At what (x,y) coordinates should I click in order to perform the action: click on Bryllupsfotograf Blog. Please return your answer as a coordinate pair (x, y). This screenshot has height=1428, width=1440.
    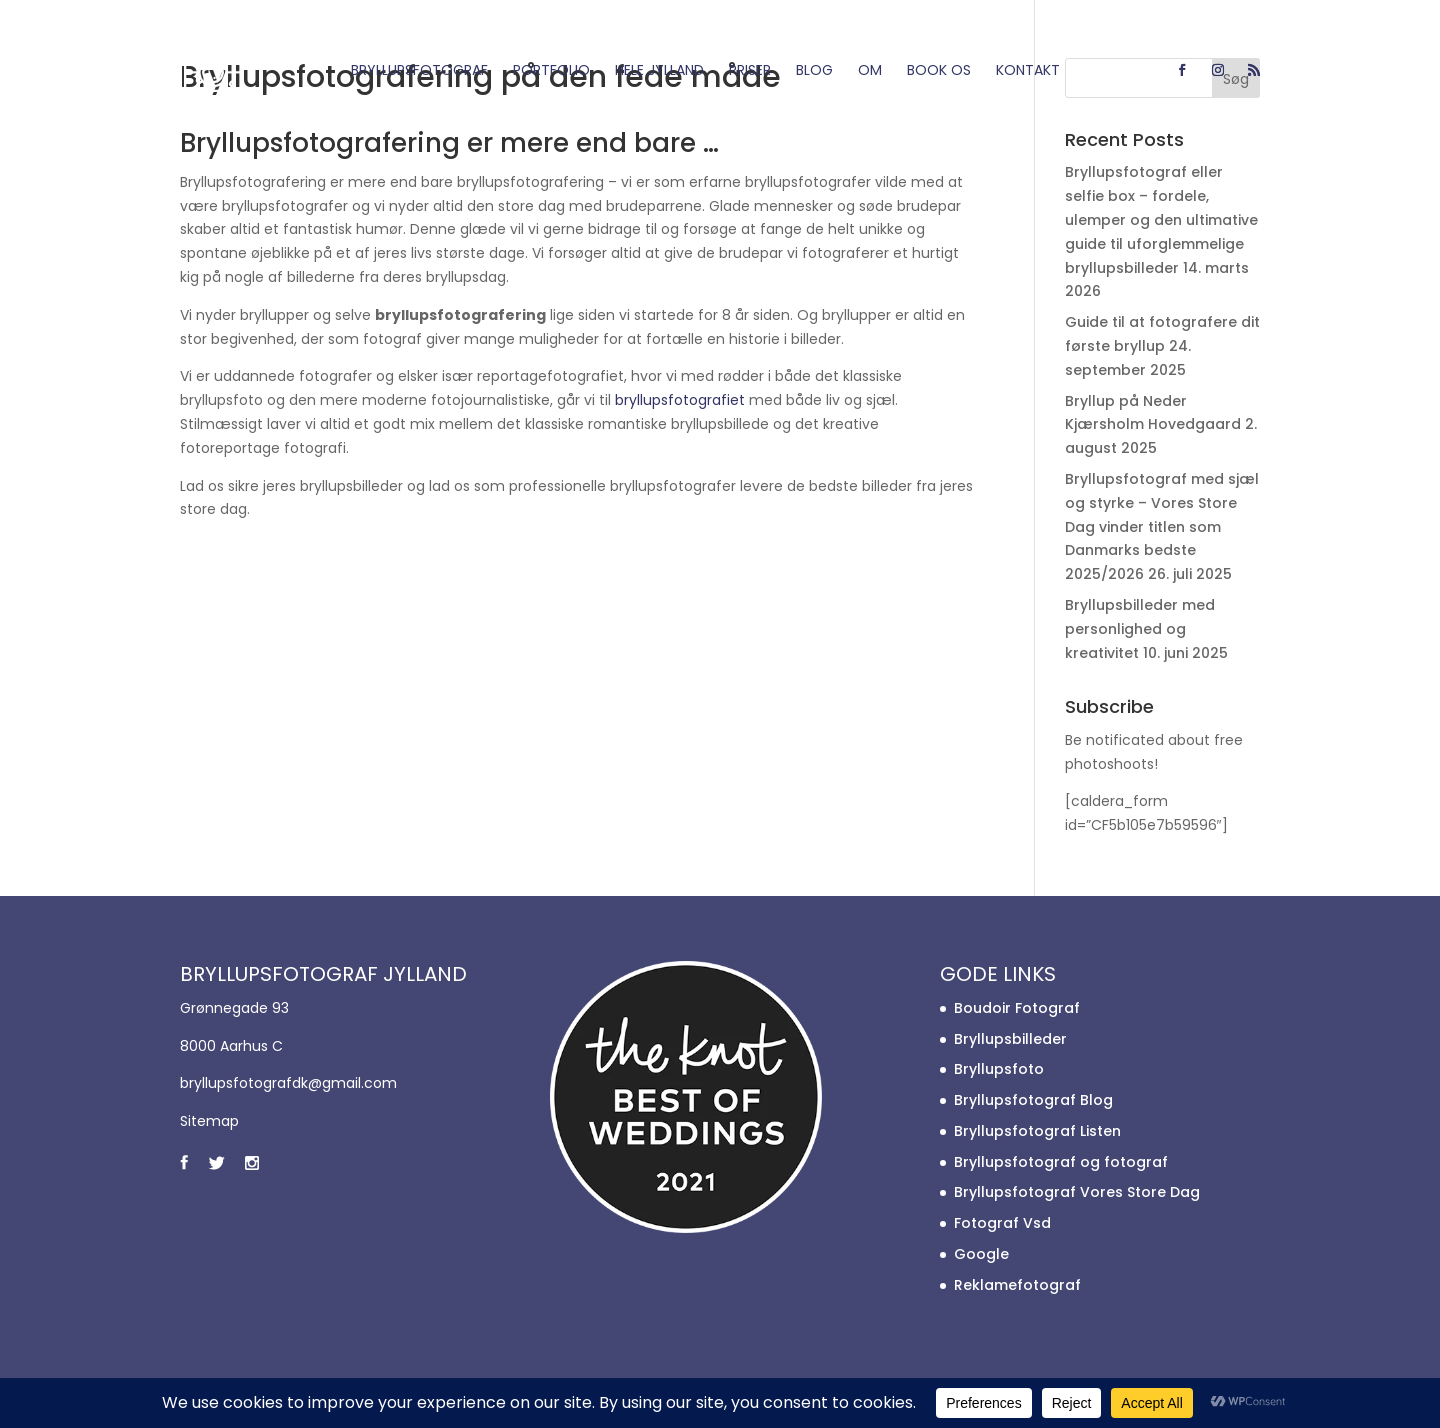
    Looking at the image, I should click on (1033, 1100).